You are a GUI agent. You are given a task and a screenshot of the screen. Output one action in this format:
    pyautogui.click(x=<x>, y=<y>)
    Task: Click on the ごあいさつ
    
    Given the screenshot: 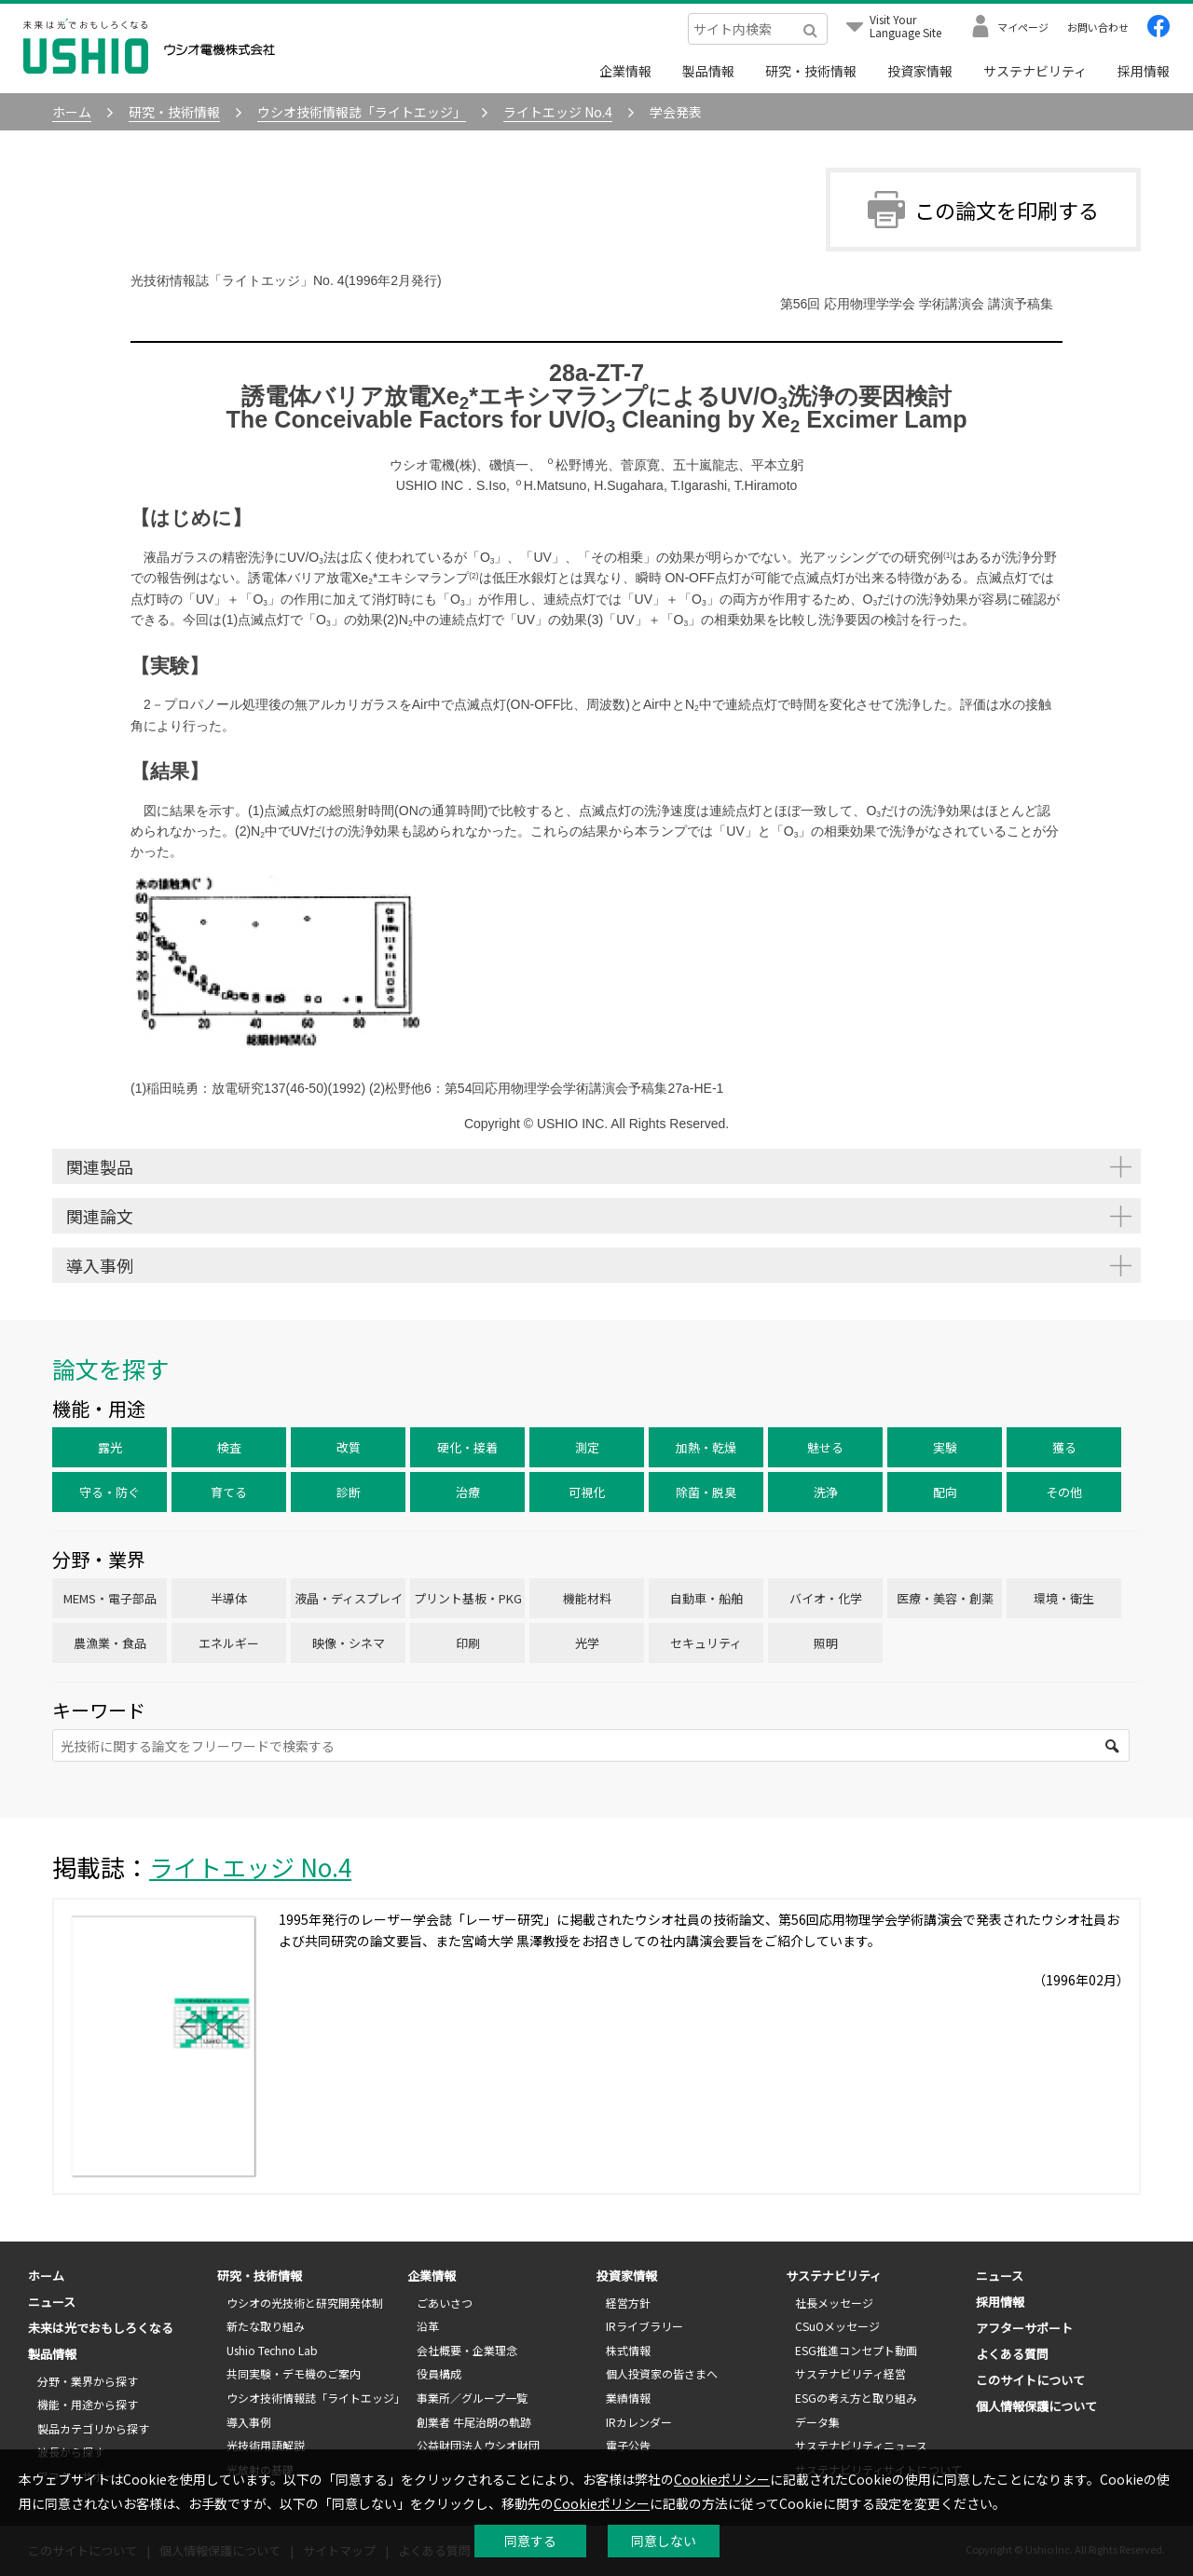 What is the action you would take?
    pyautogui.click(x=445, y=2302)
    